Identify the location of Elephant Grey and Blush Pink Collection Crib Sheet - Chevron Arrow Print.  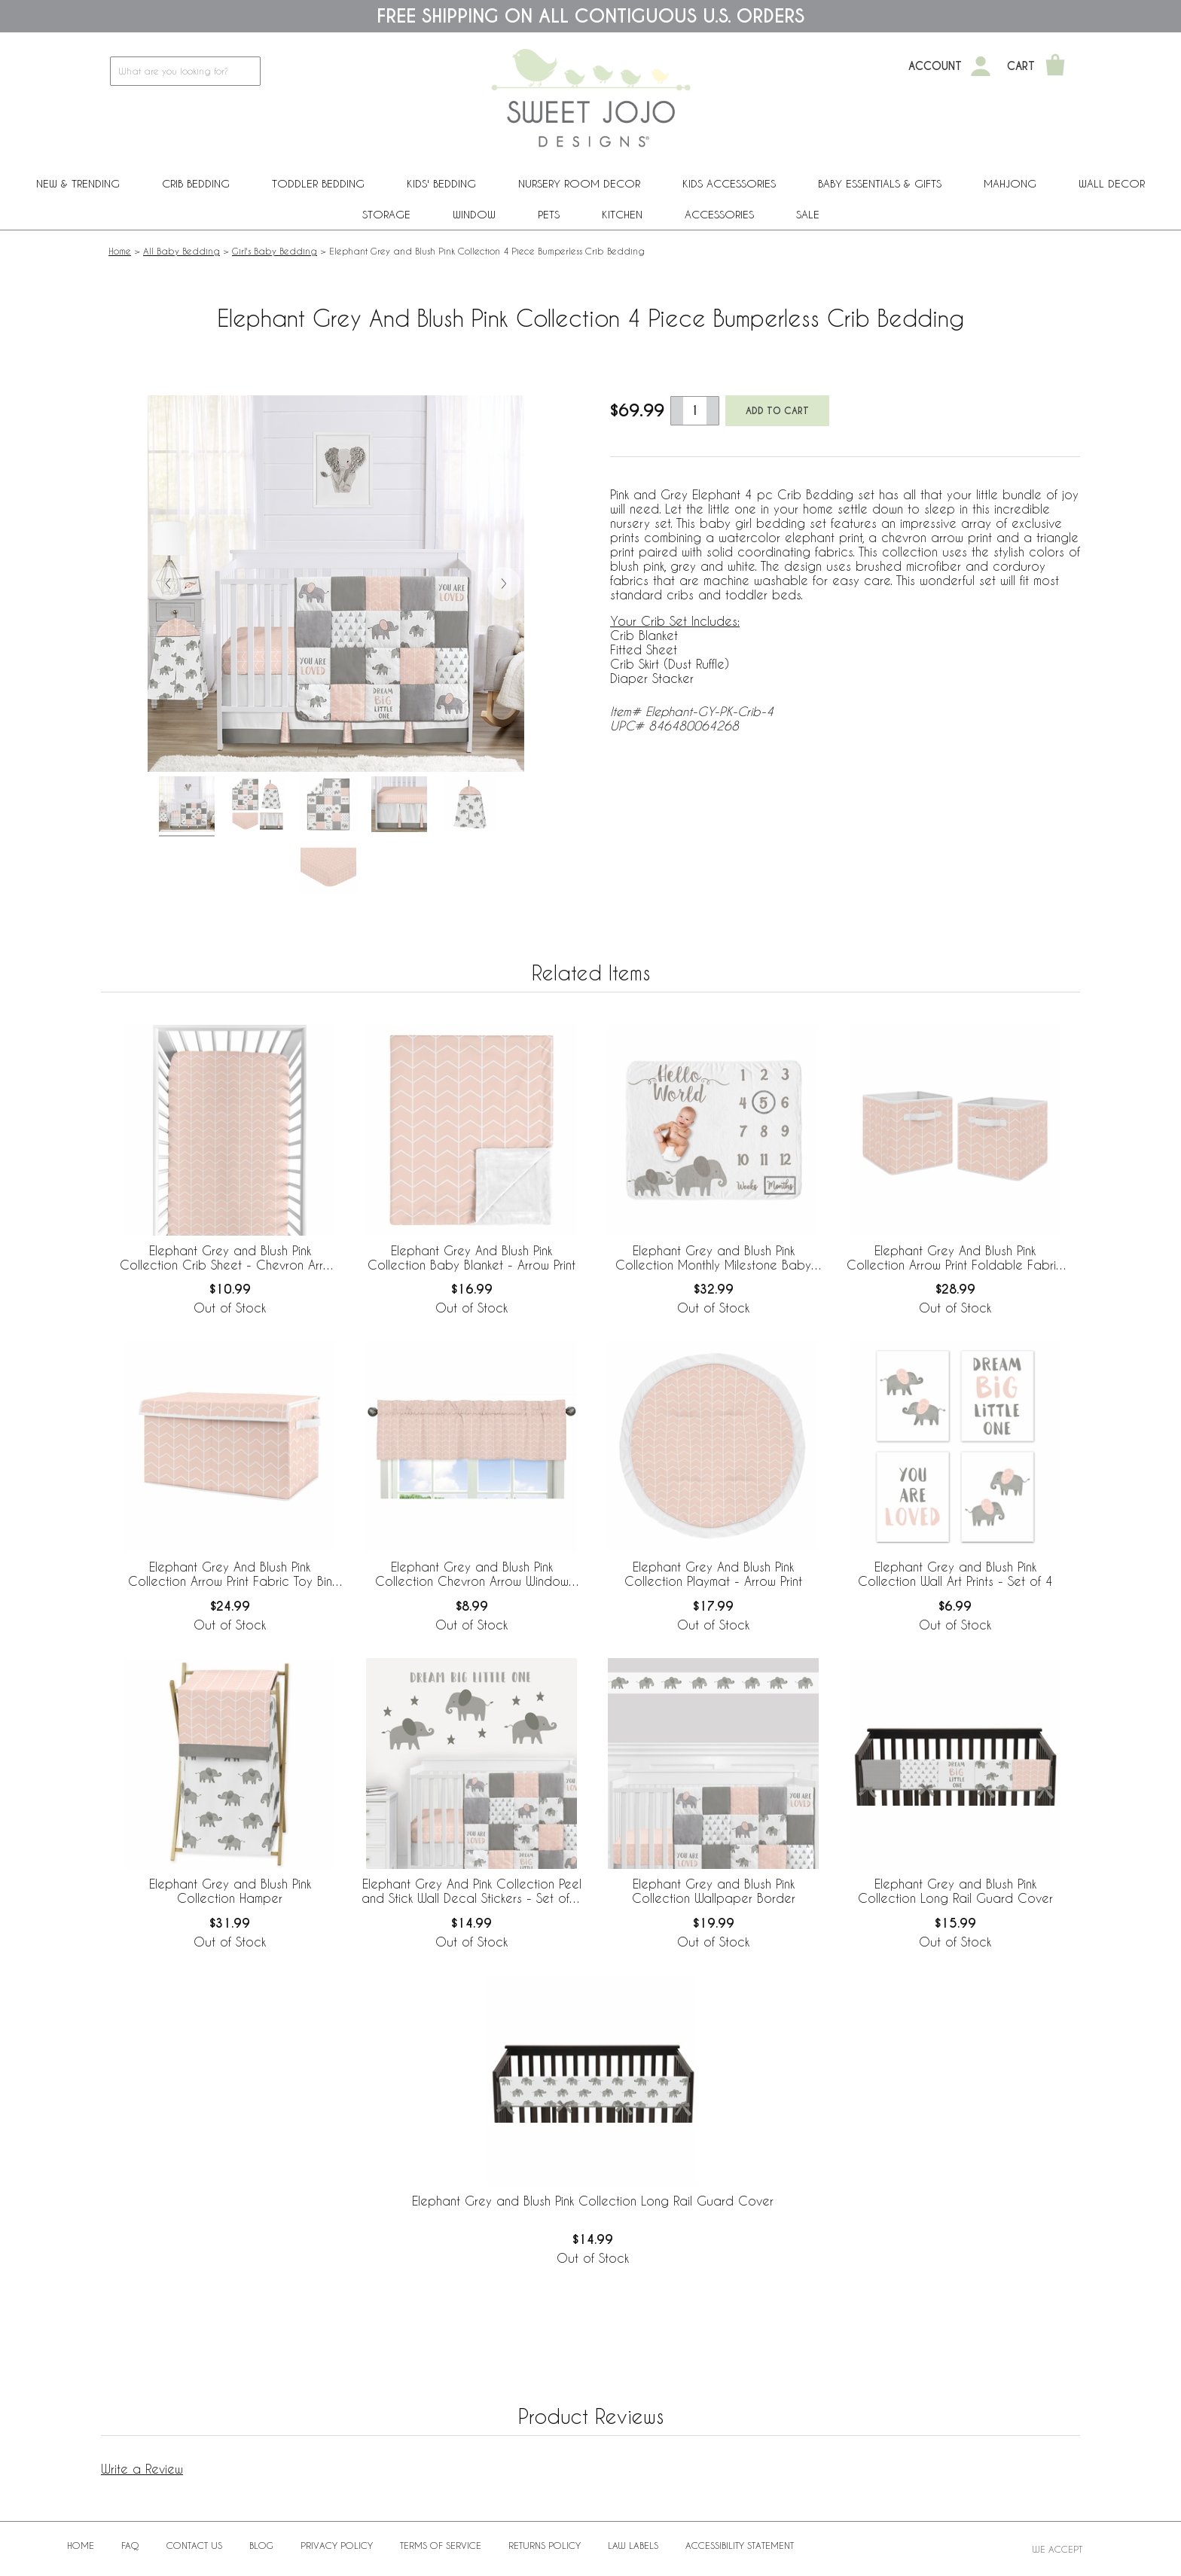
(230, 1258).